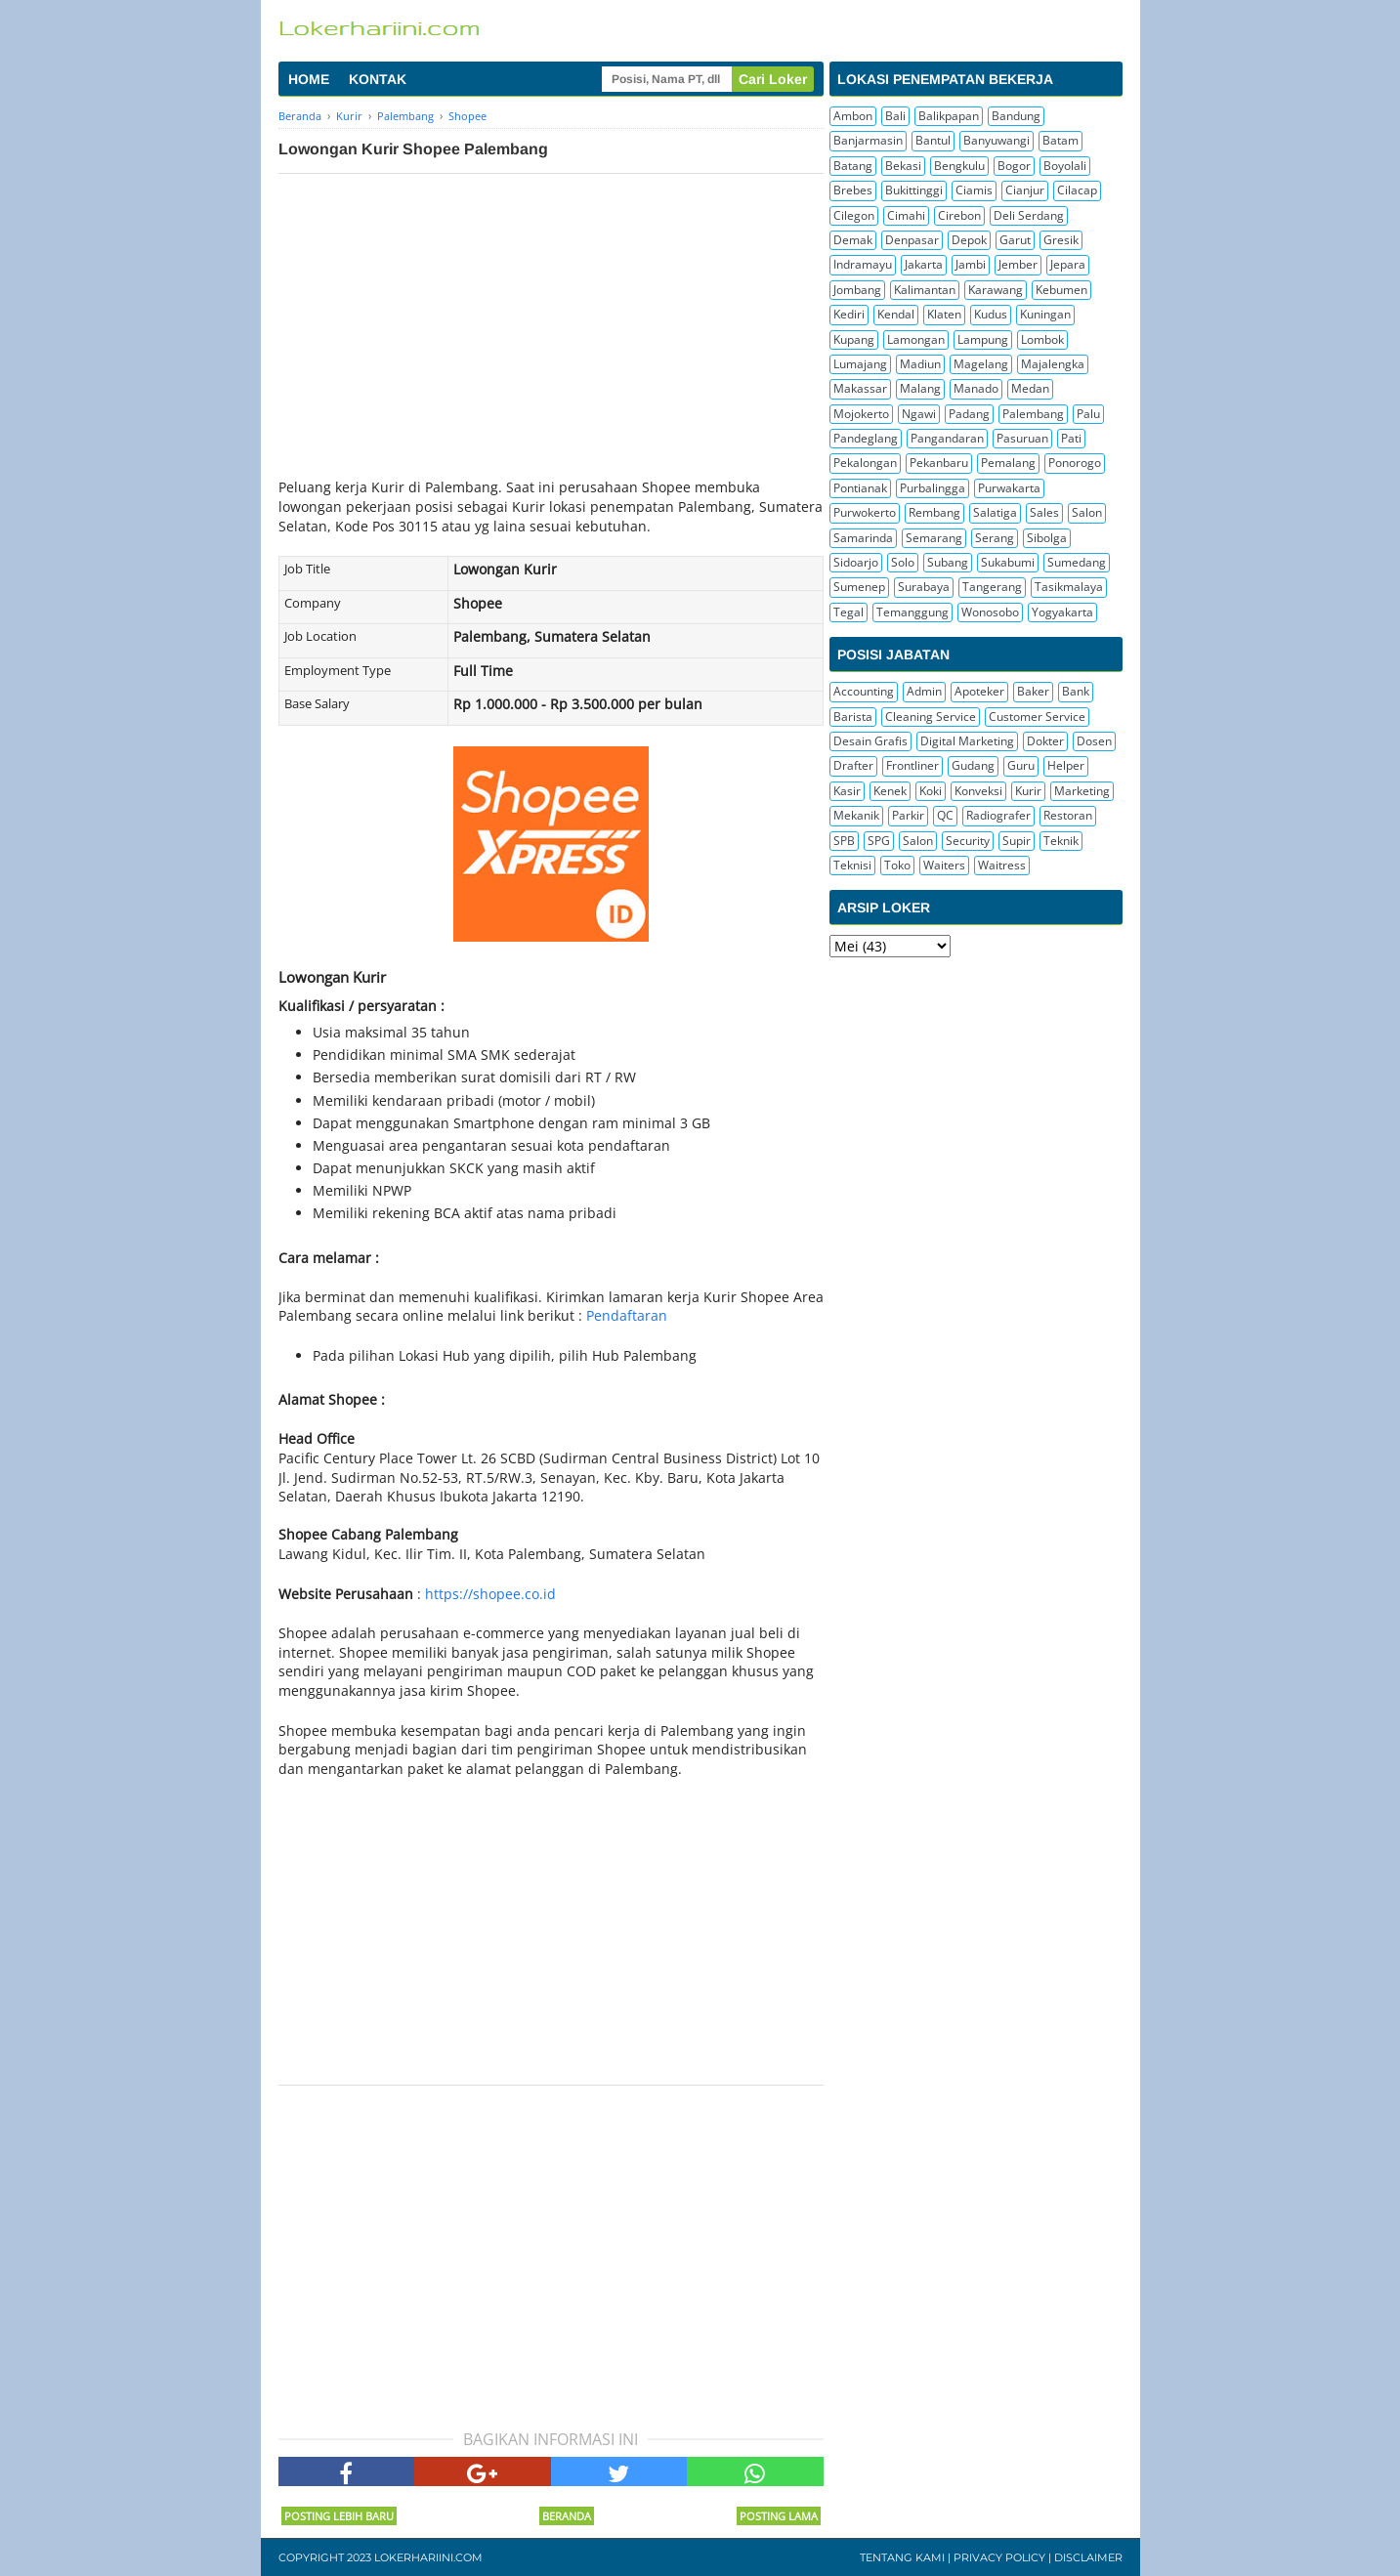  I want to click on Bantul, so click(933, 140).